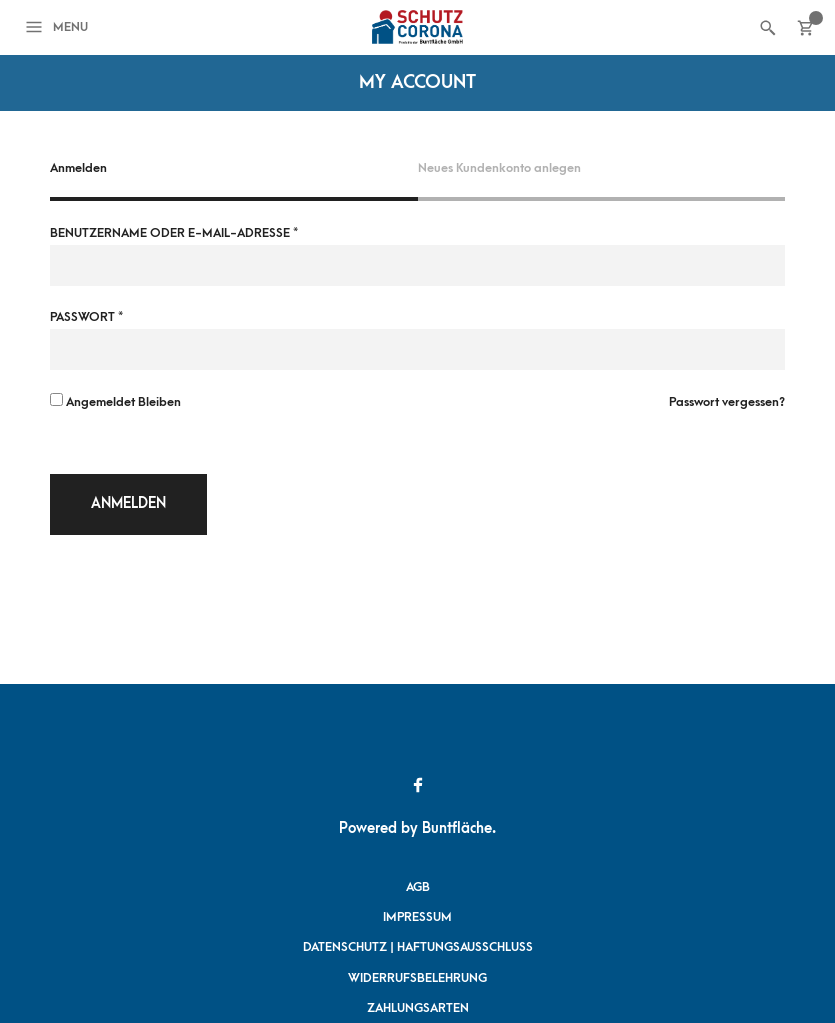  I want to click on Datenschutz | Haftungsausschluss, so click(418, 947).